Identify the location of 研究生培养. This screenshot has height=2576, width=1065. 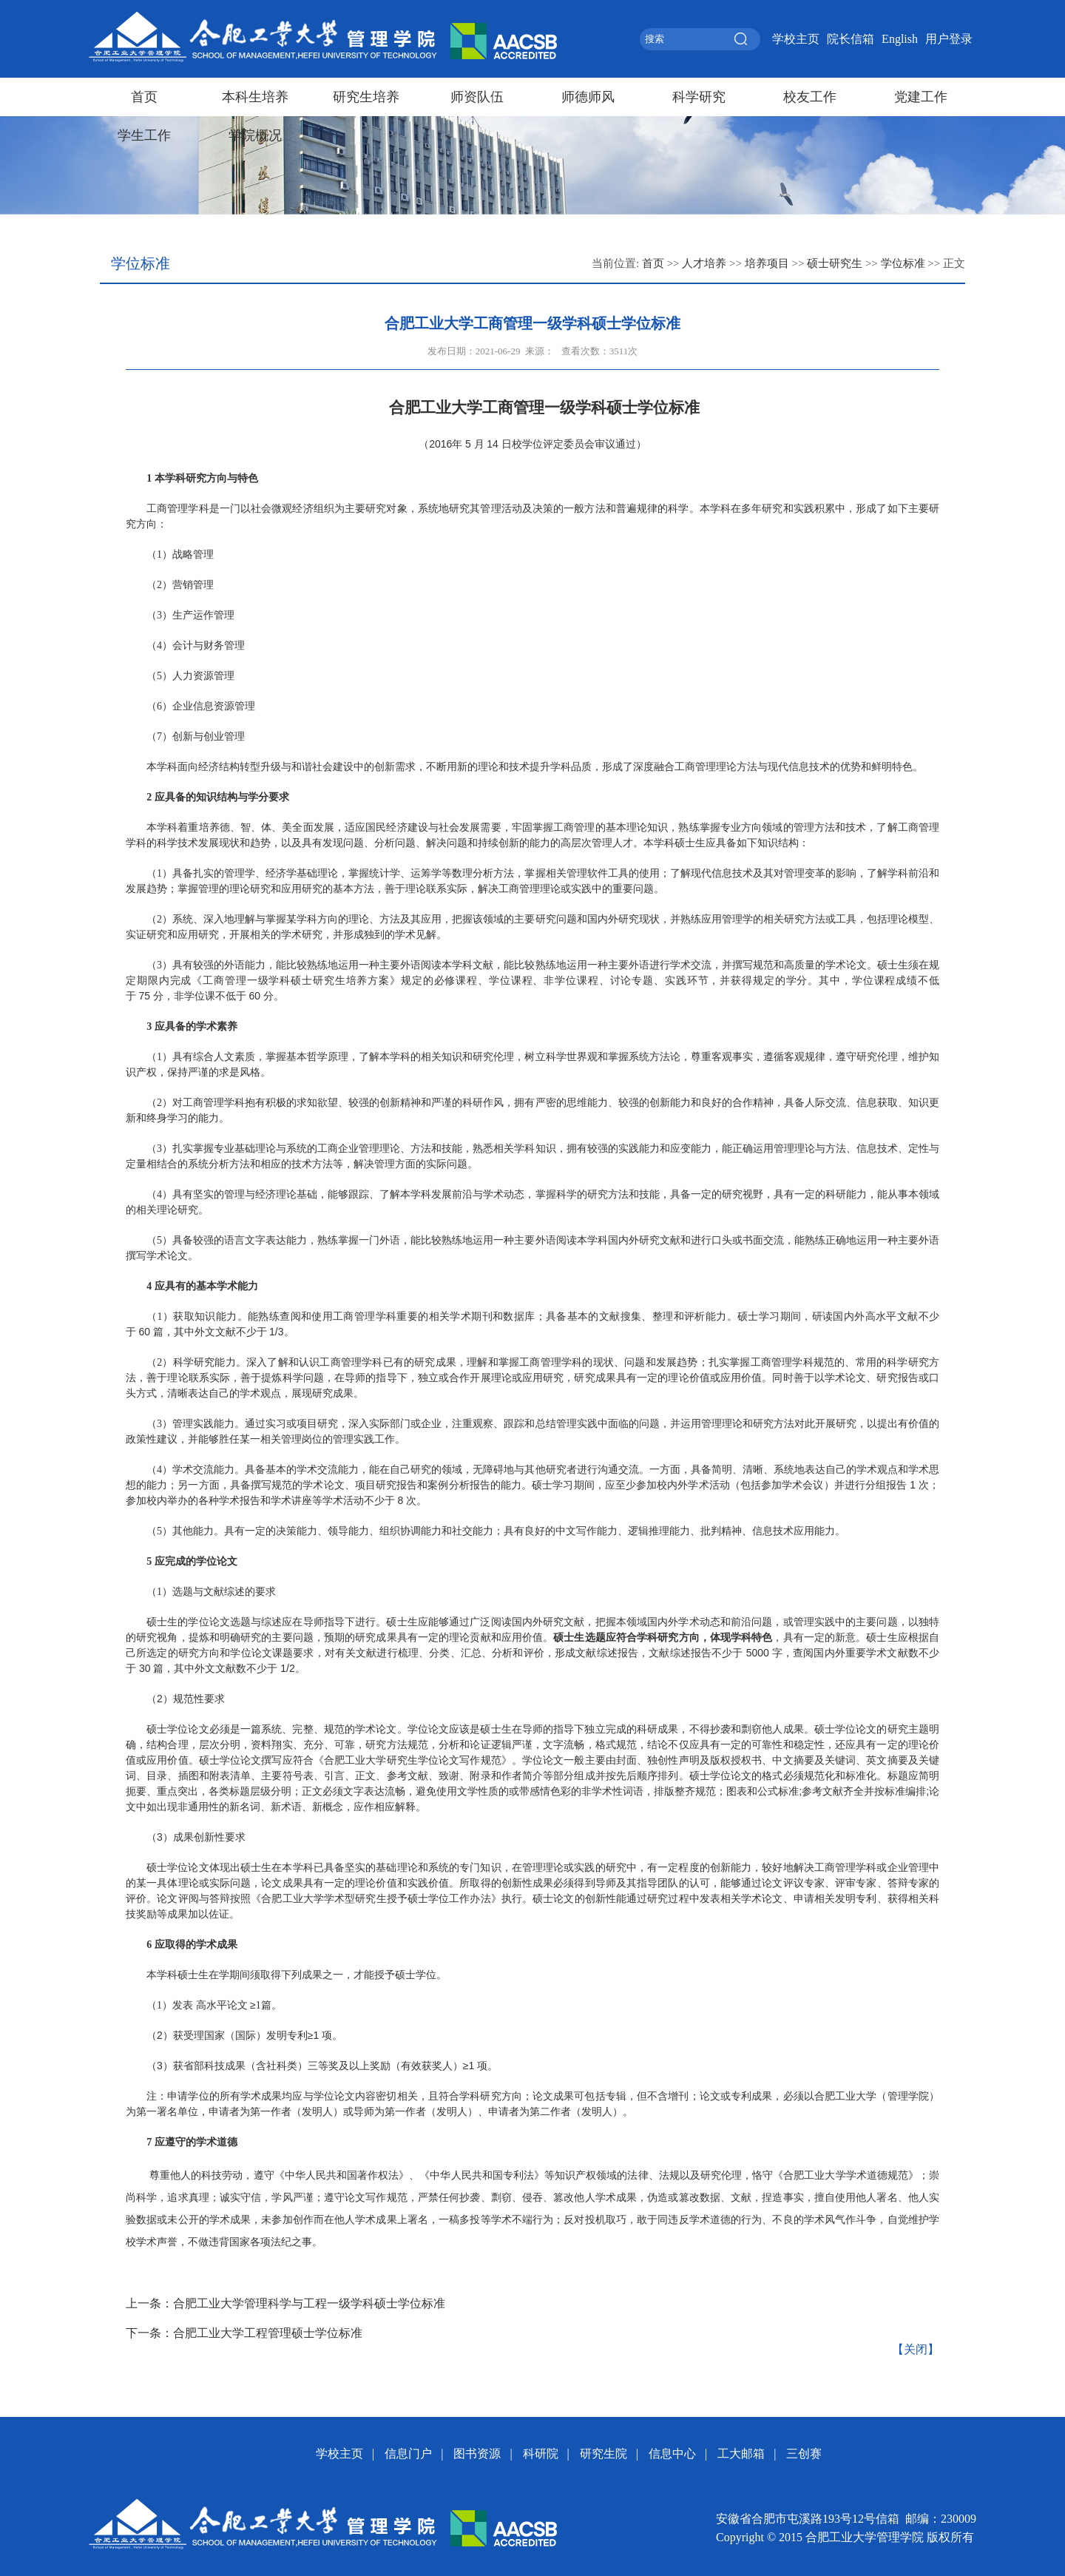
(366, 97).